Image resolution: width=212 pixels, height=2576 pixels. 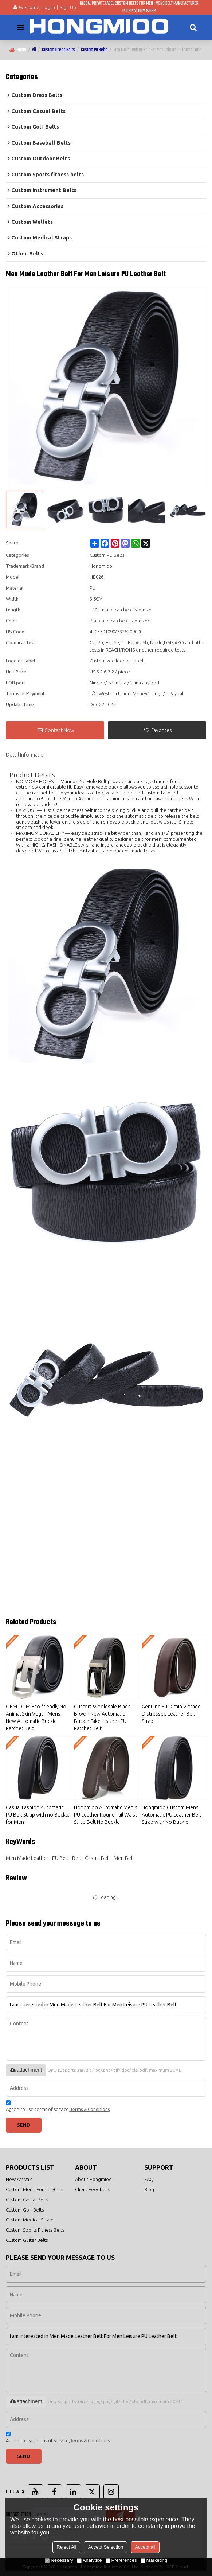 What do you see at coordinates (76, 1858) in the screenshot?
I see `Belt` at bounding box center [76, 1858].